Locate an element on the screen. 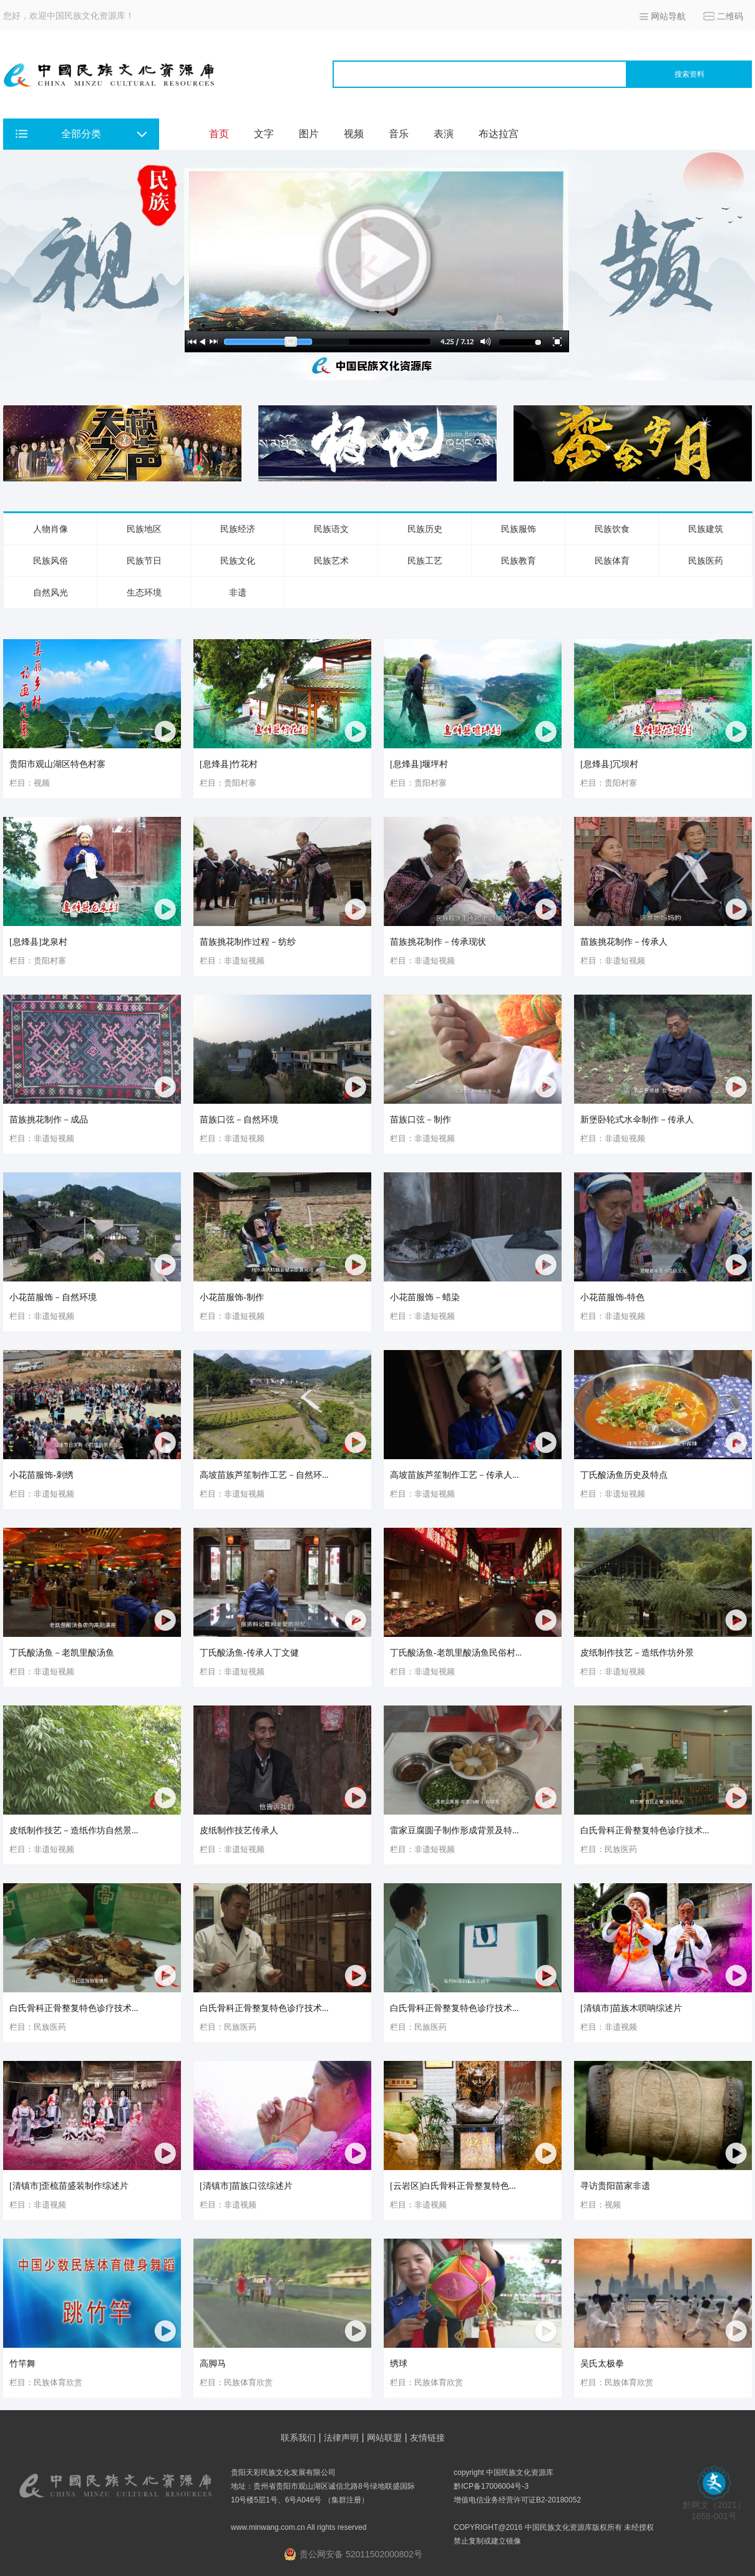 Image resolution: width=755 pixels, height=2576 pixels. 民族艺术 is located at coordinates (331, 561).